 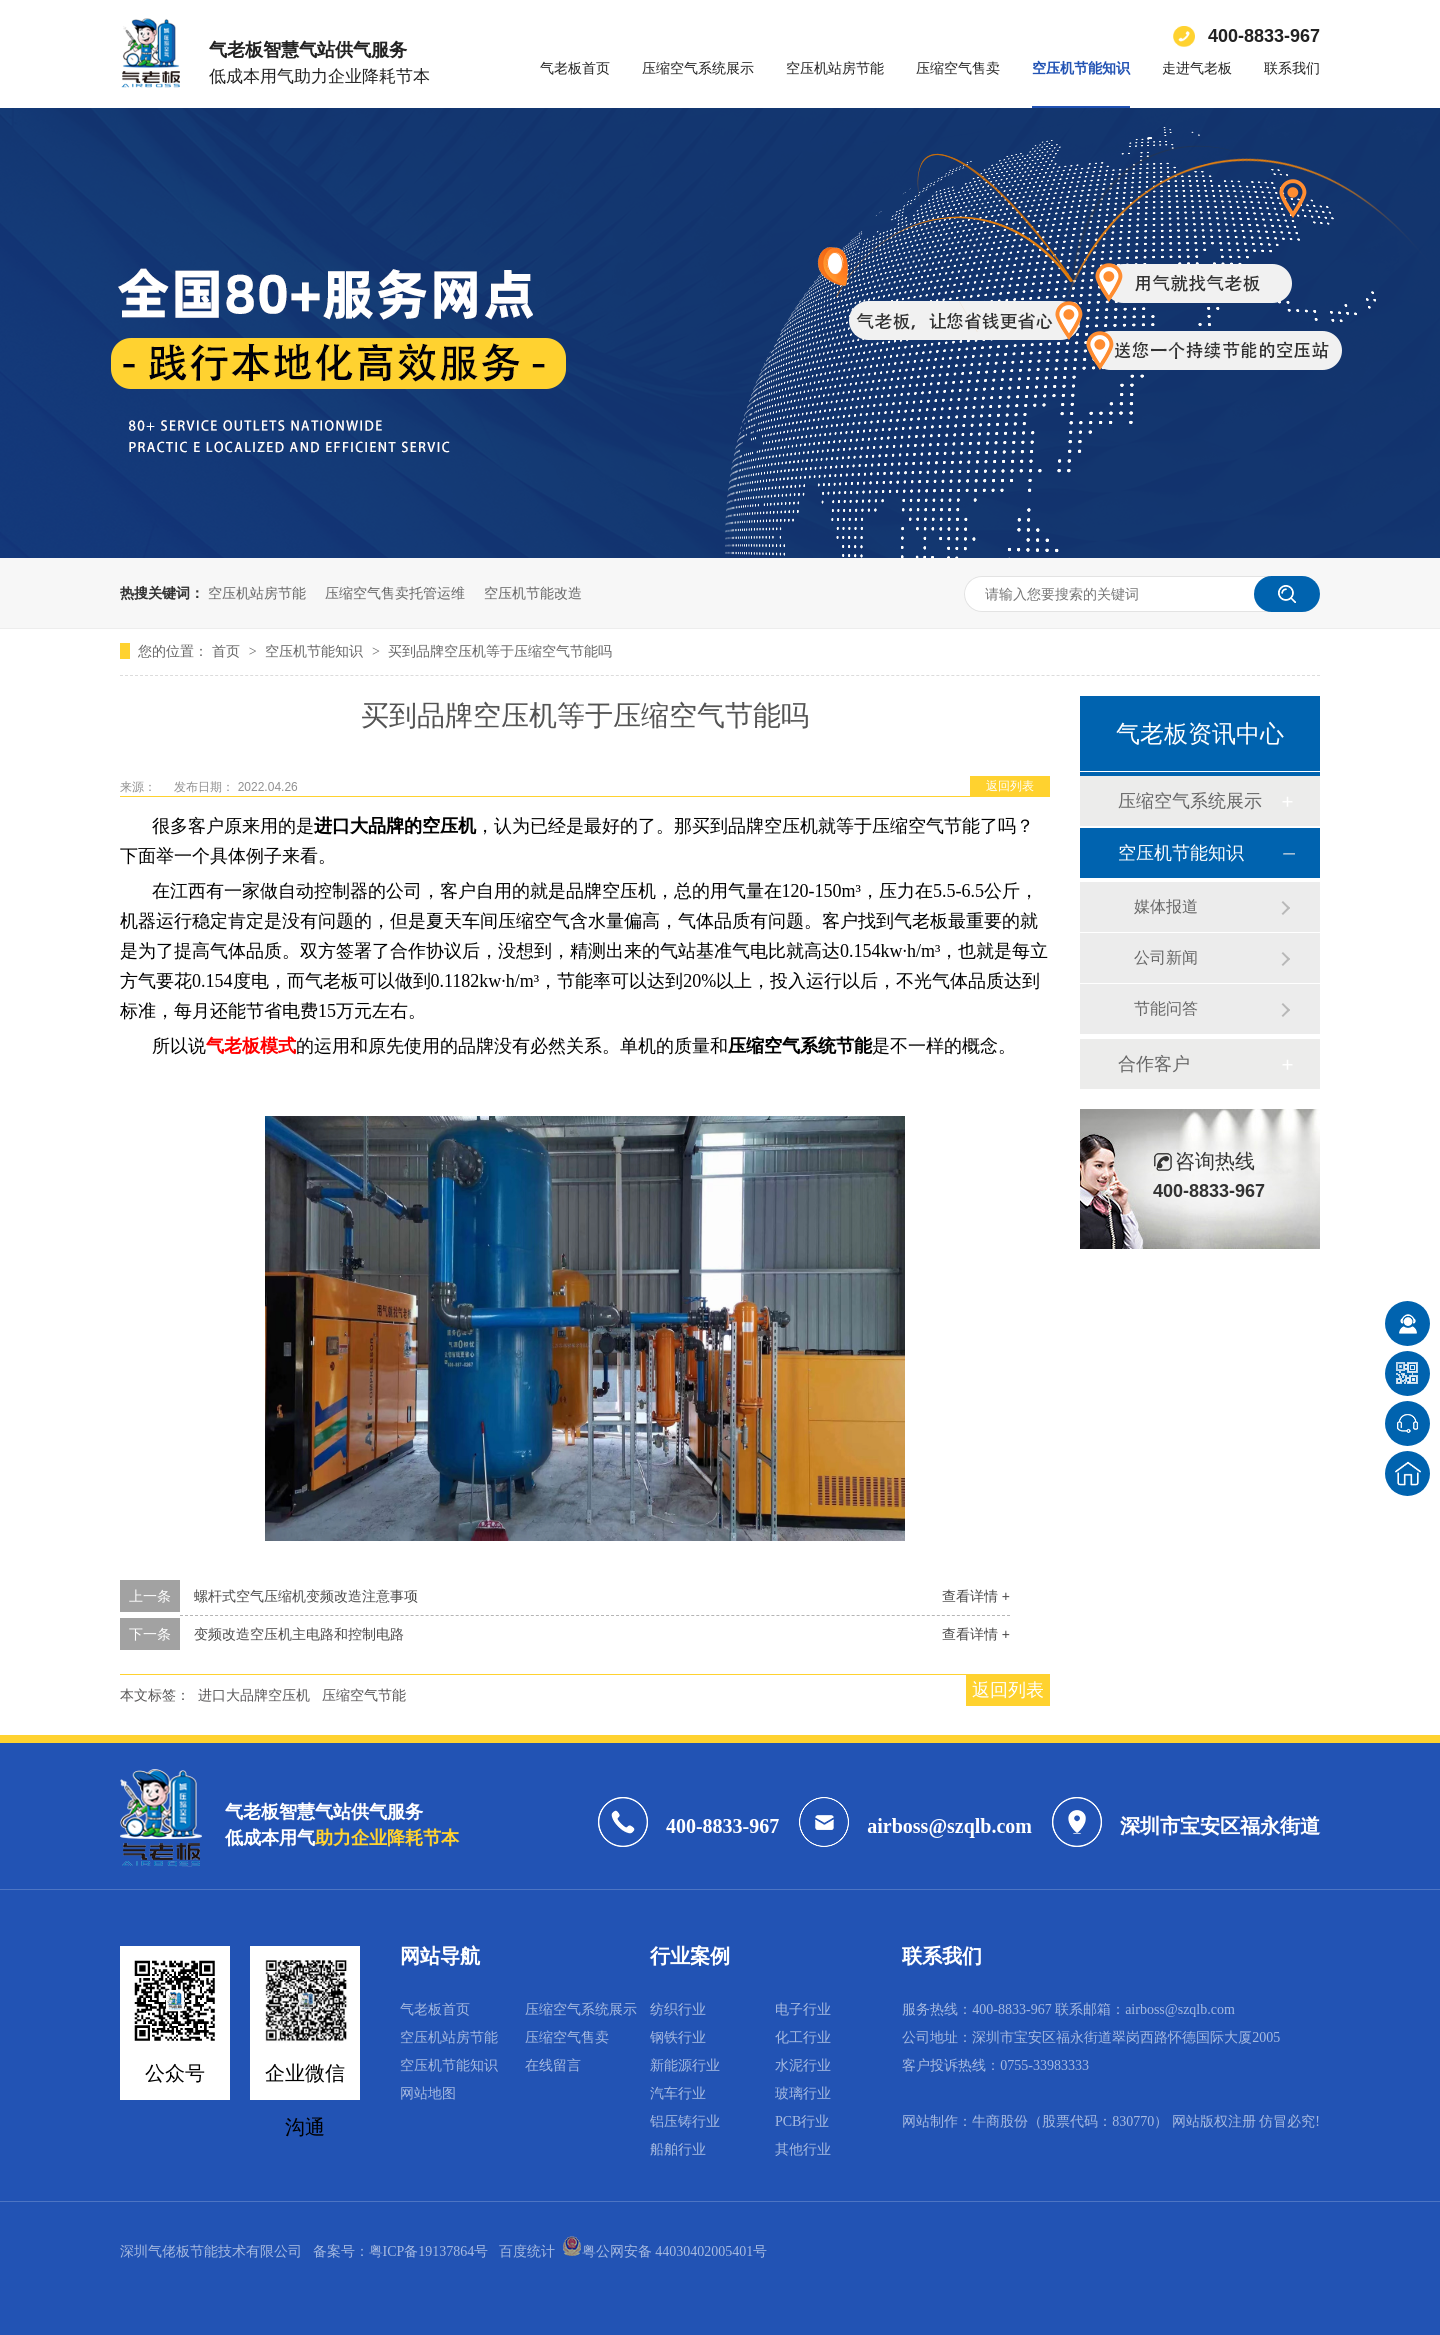 What do you see at coordinates (958, 68) in the screenshot?
I see `压缩空气售卖` at bounding box center [958, 68].